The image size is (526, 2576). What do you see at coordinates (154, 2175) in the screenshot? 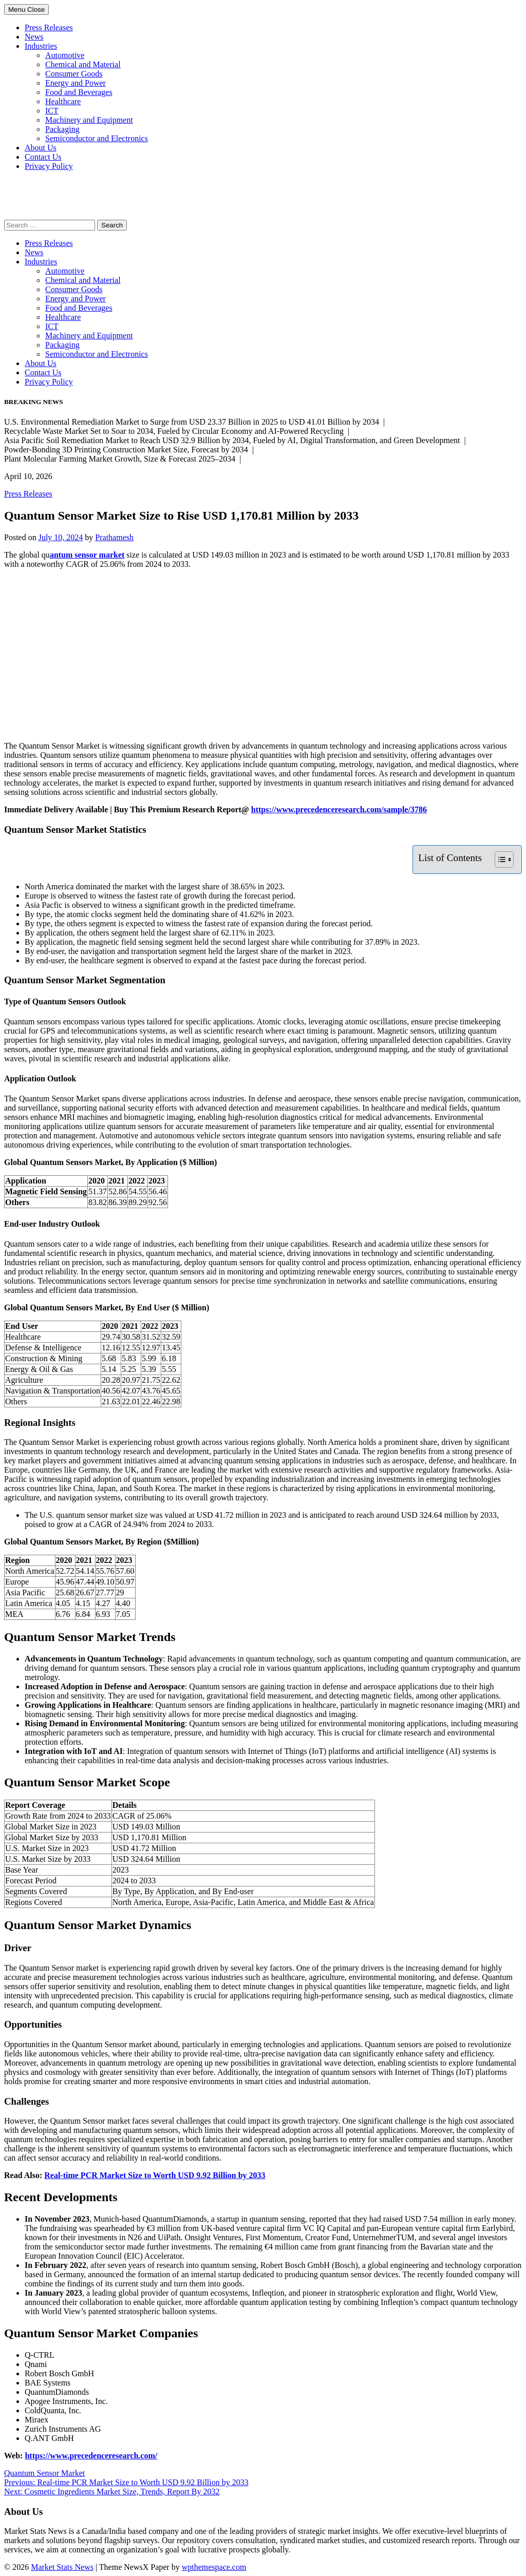
I see `Real-time PCR Market Size to Worth USD 9.92 Billion by 2033` at bounding box center [154, 2175].